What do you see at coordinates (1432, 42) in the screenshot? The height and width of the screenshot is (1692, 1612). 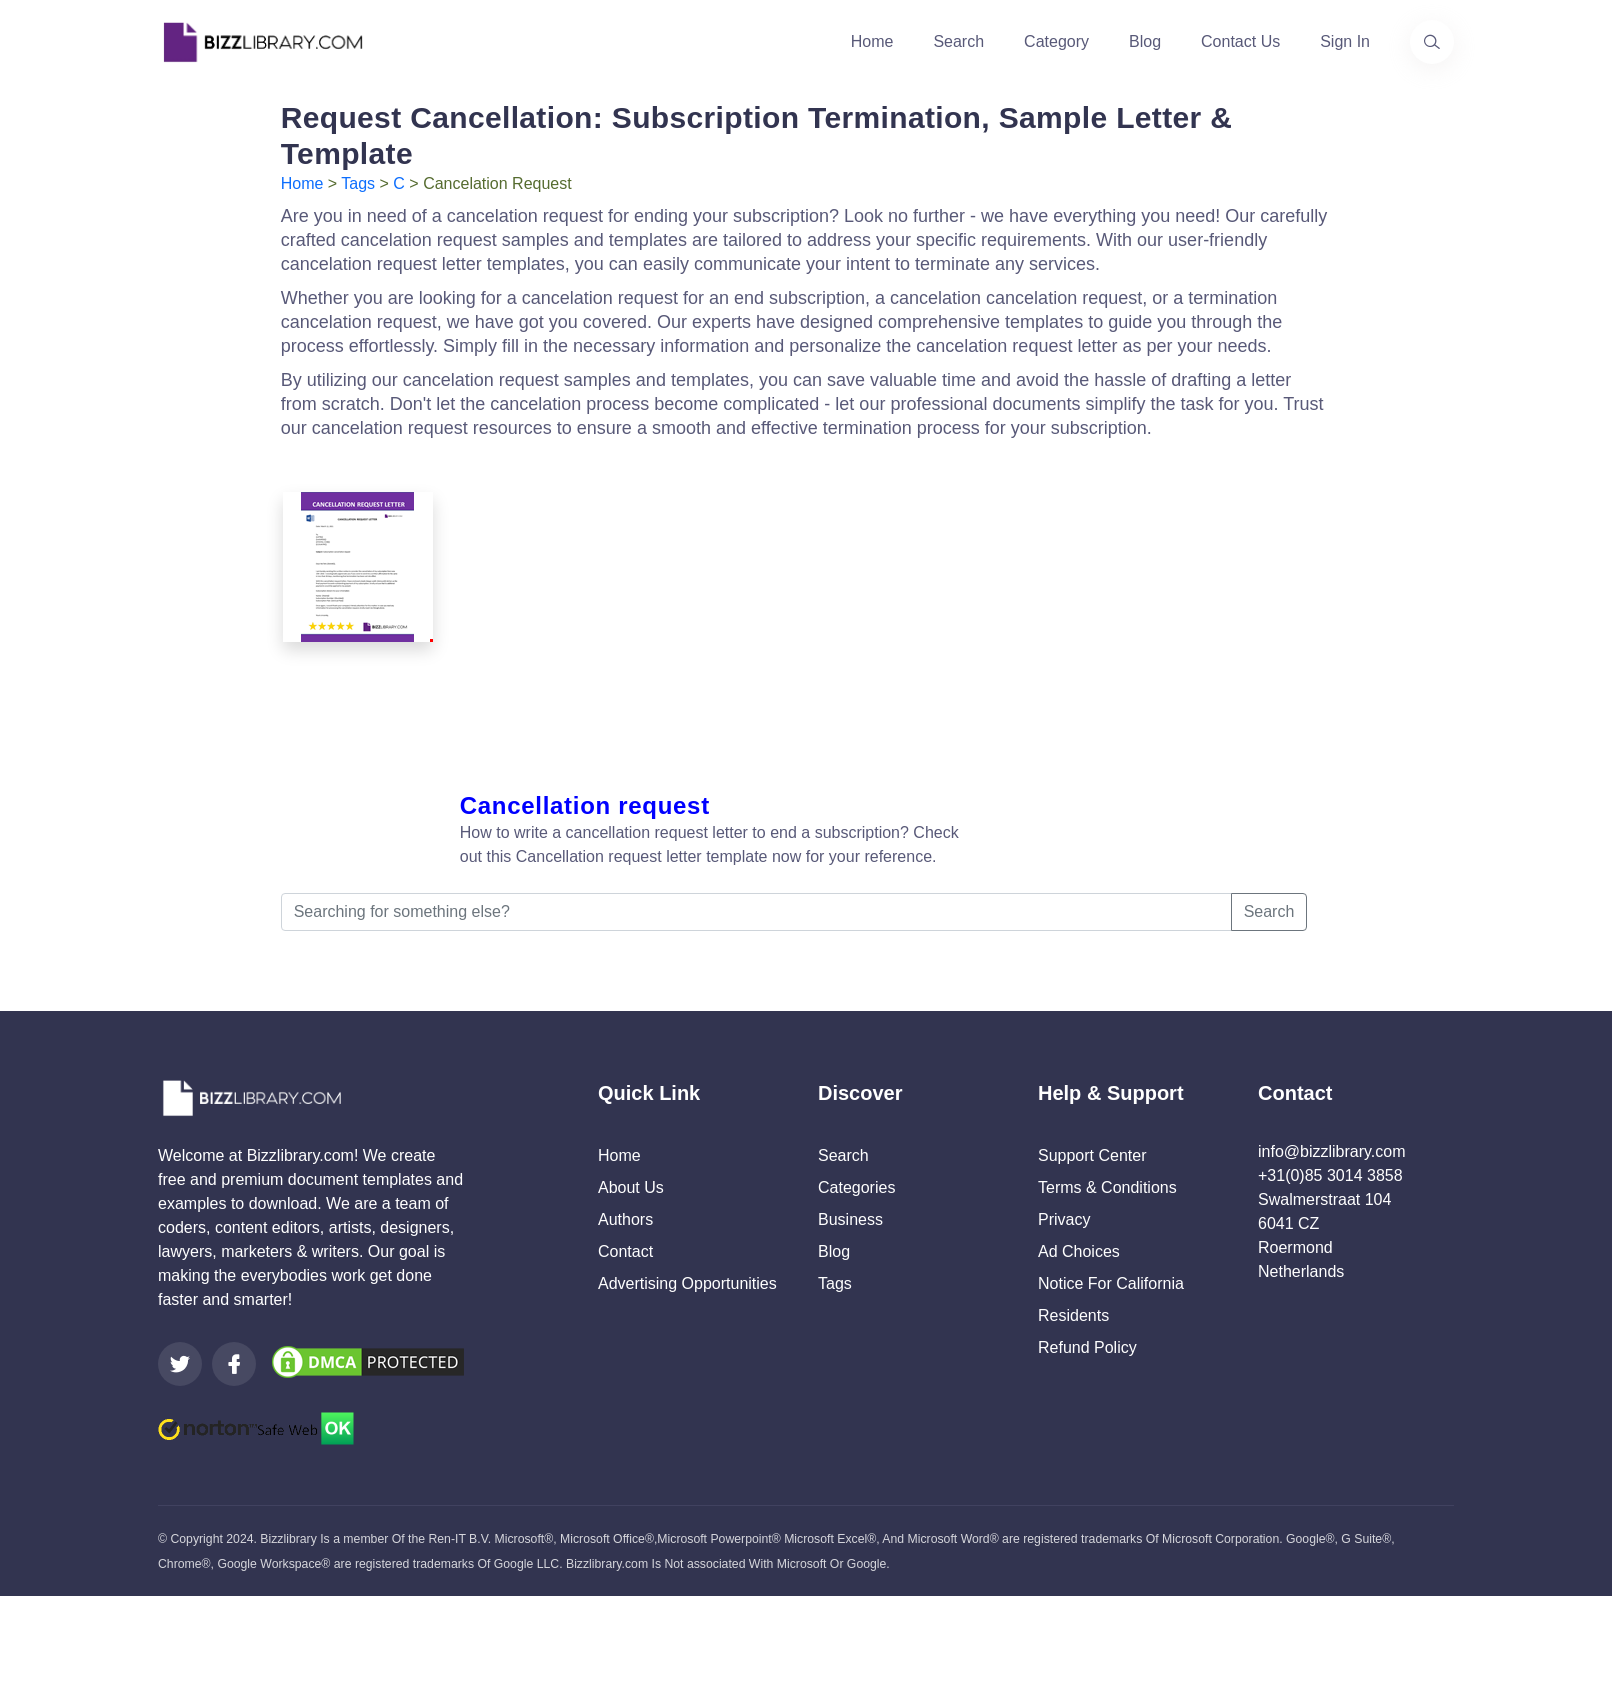 I see `[Use our search page to find the template you are looking for.]` at bounding box center [1432, 42].